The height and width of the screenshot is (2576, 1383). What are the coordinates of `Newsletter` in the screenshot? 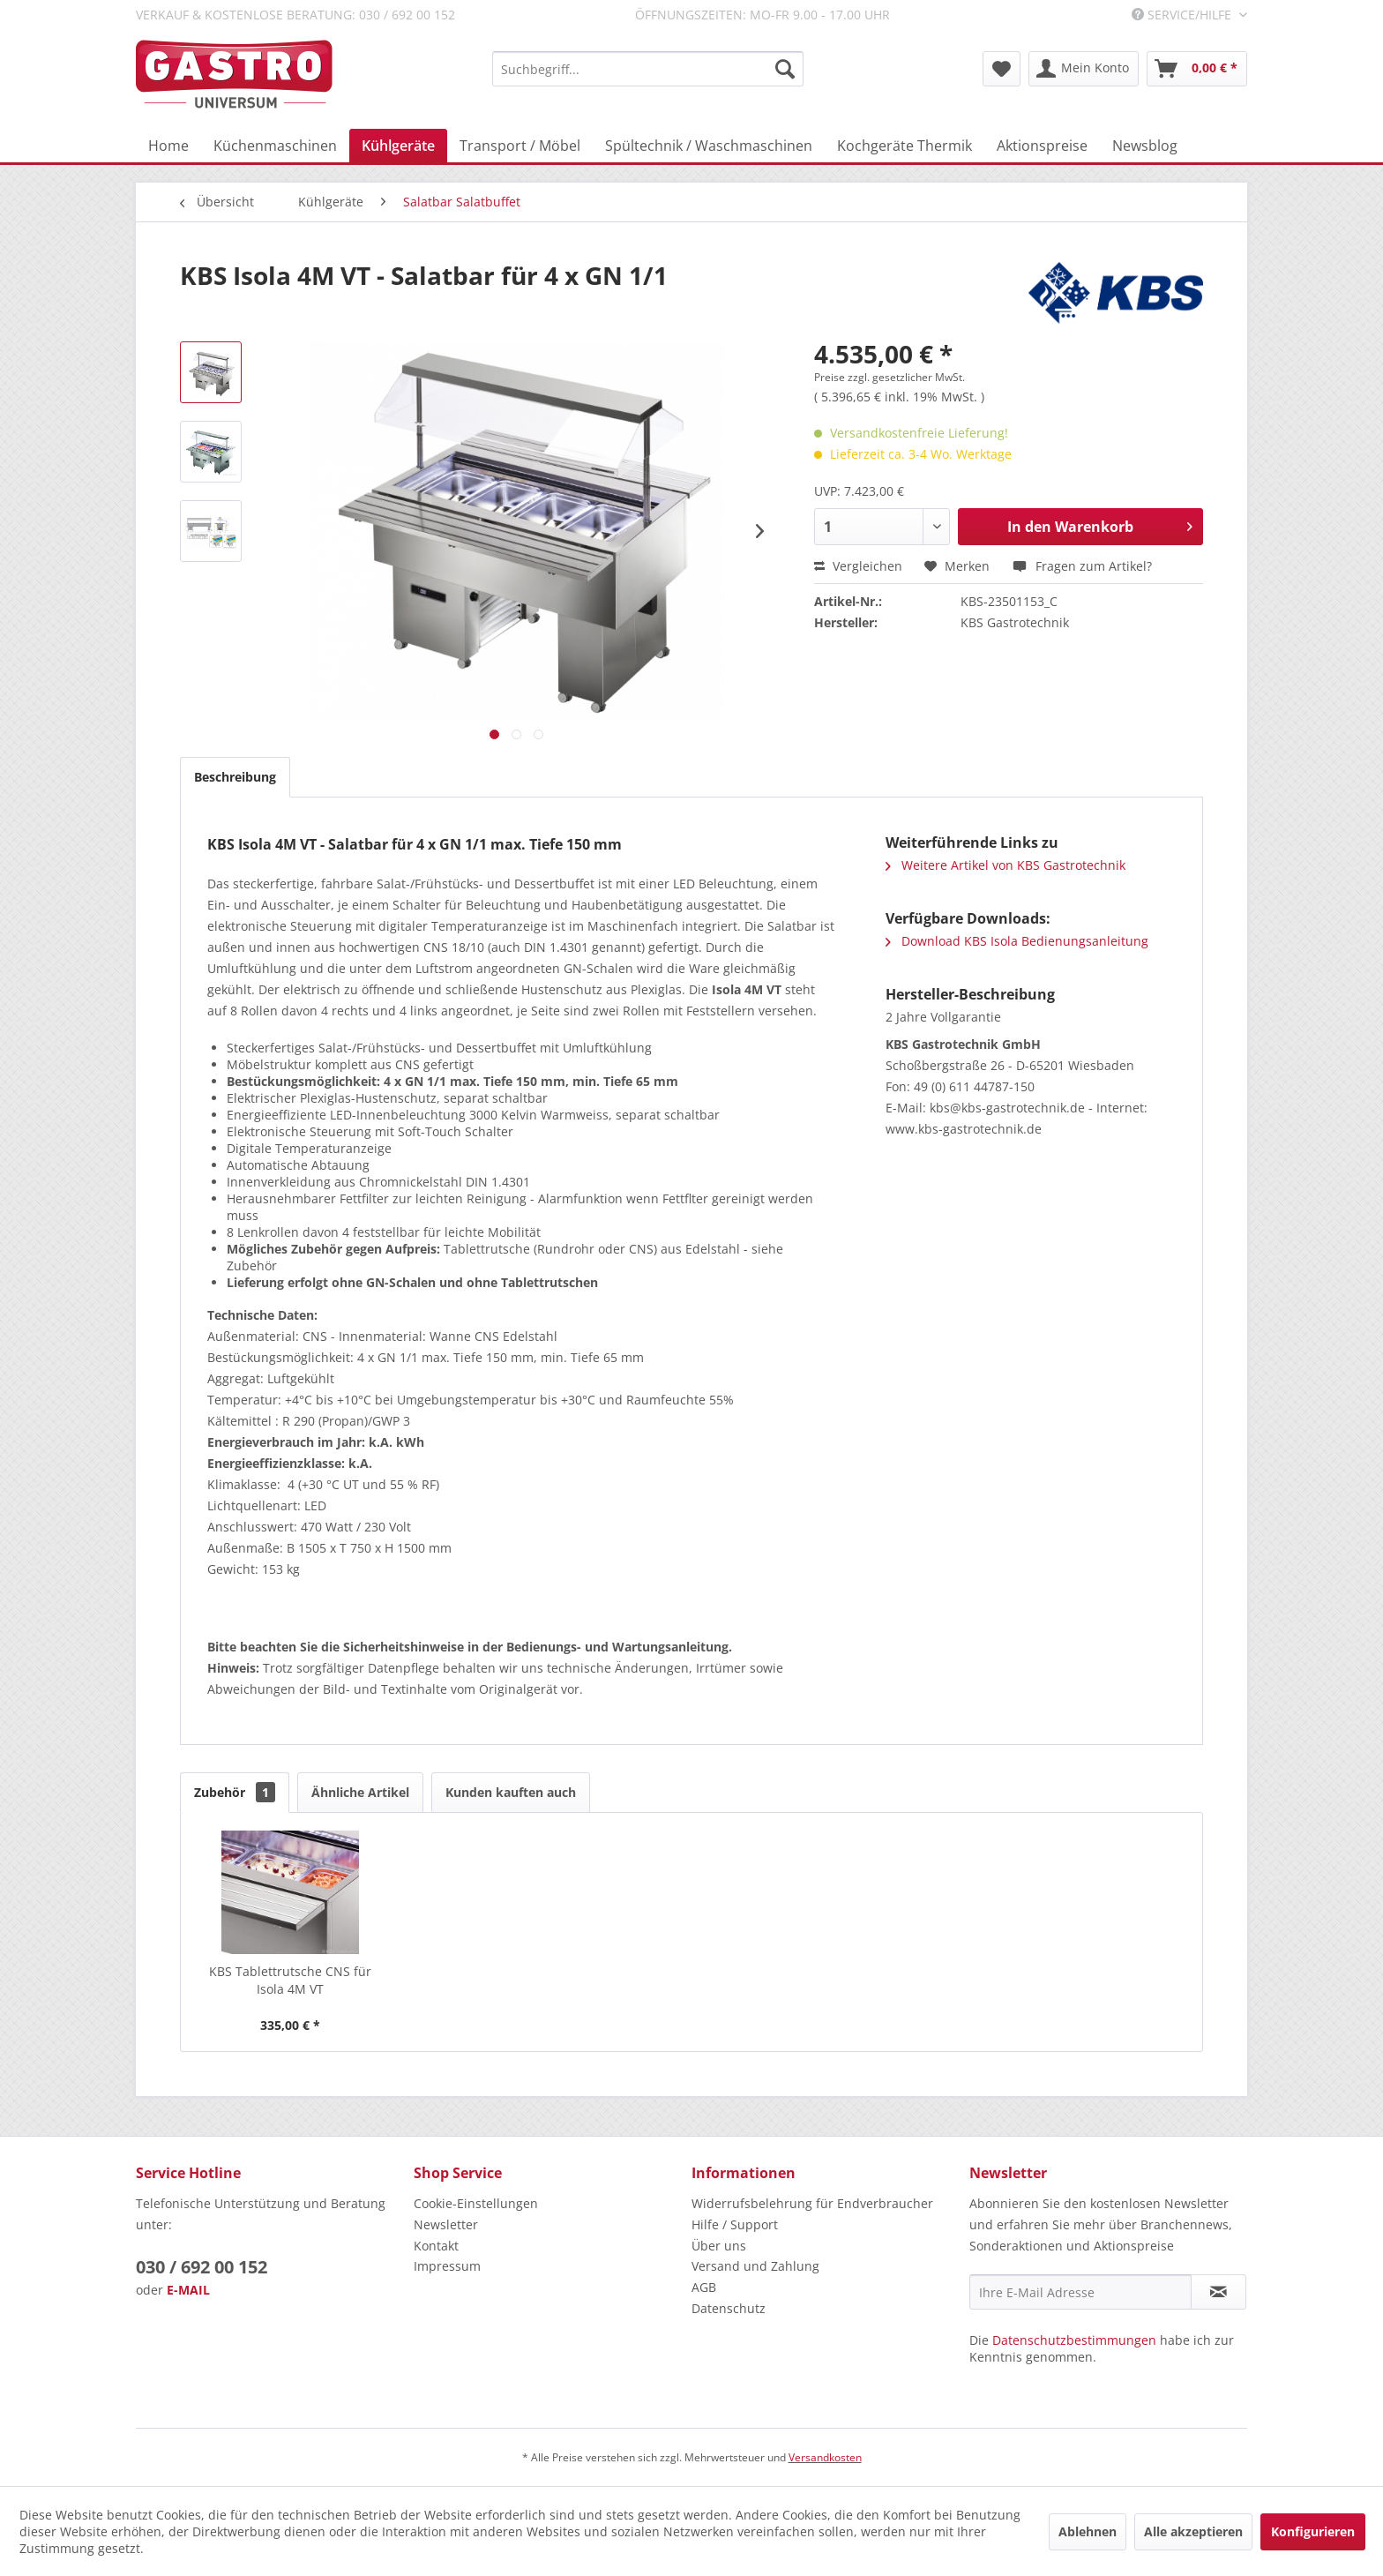 It's located at (446, 2224).